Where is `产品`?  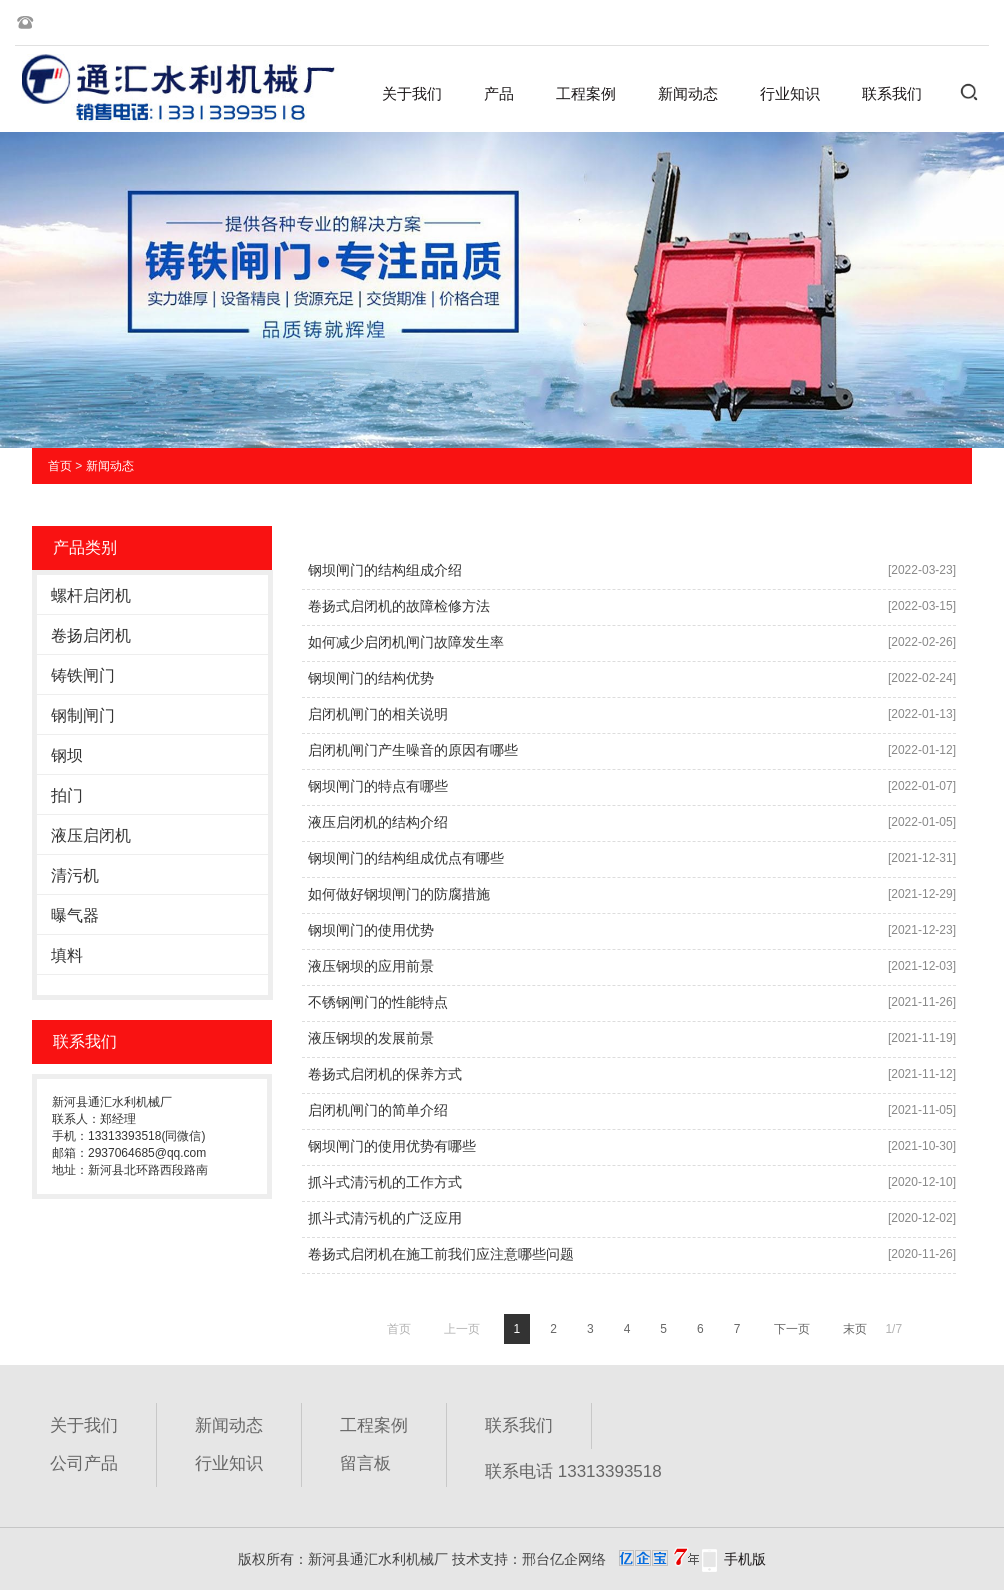
产品 is located at coordinates (499, 93).